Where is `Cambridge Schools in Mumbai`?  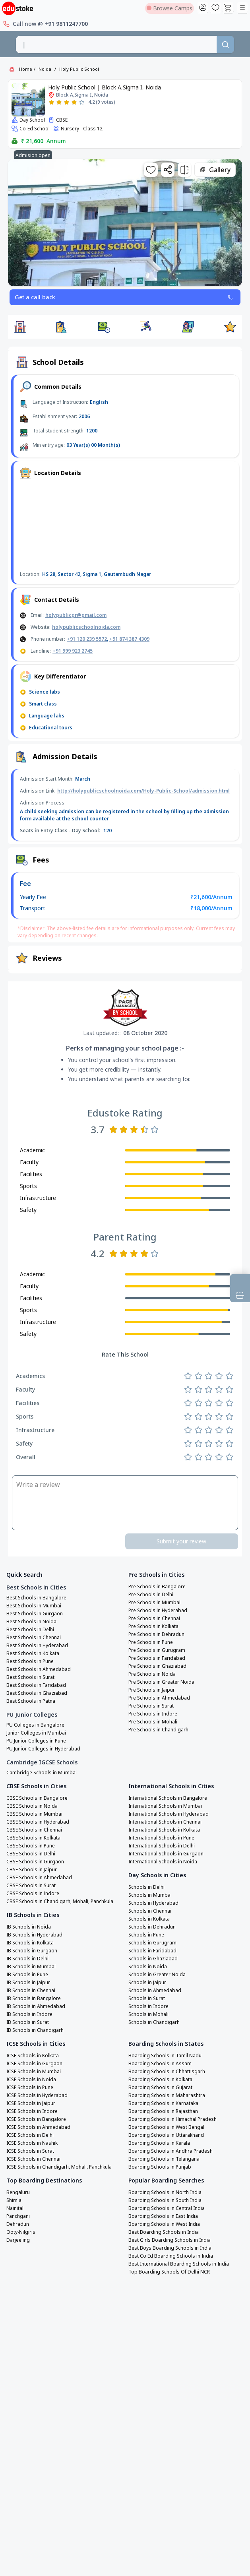 Cambridge Schools in Mumbai is located at coordinates (41, 1773).